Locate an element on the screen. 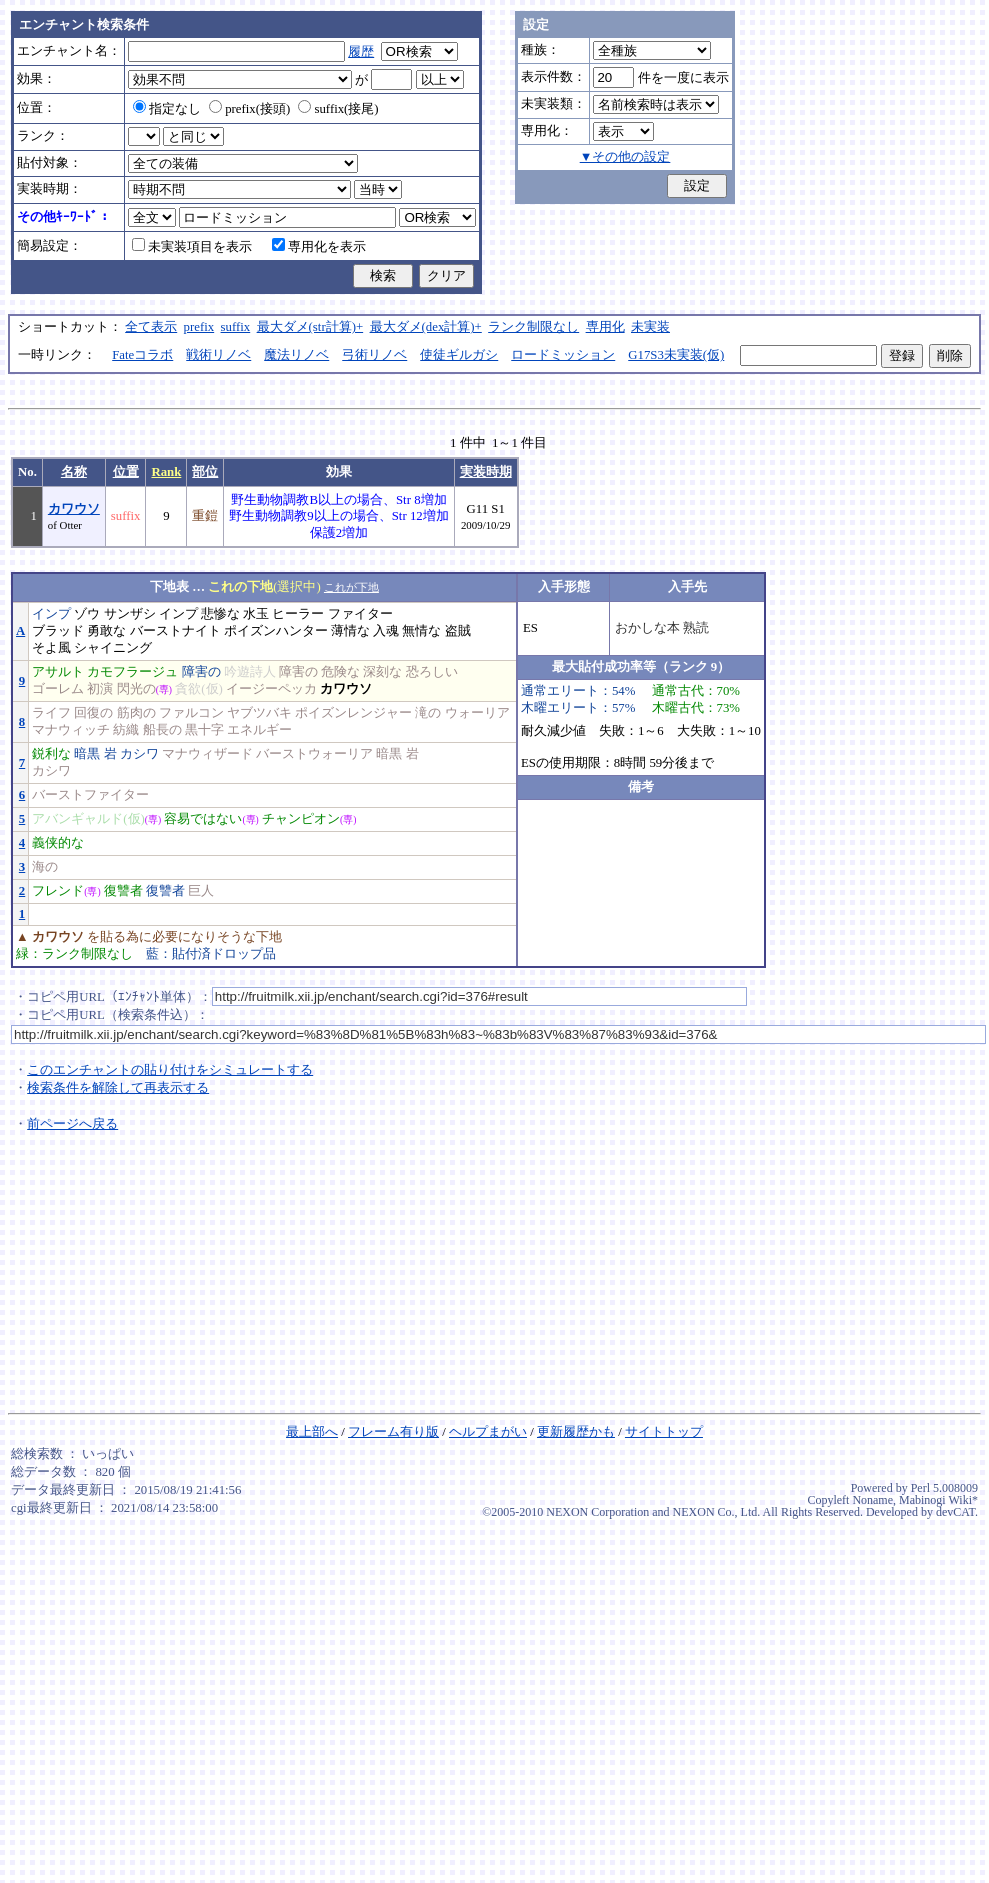 Image resolution: width=989 pixels, height=1883 pixels. 薄情な is located at coordinates (350, 631).